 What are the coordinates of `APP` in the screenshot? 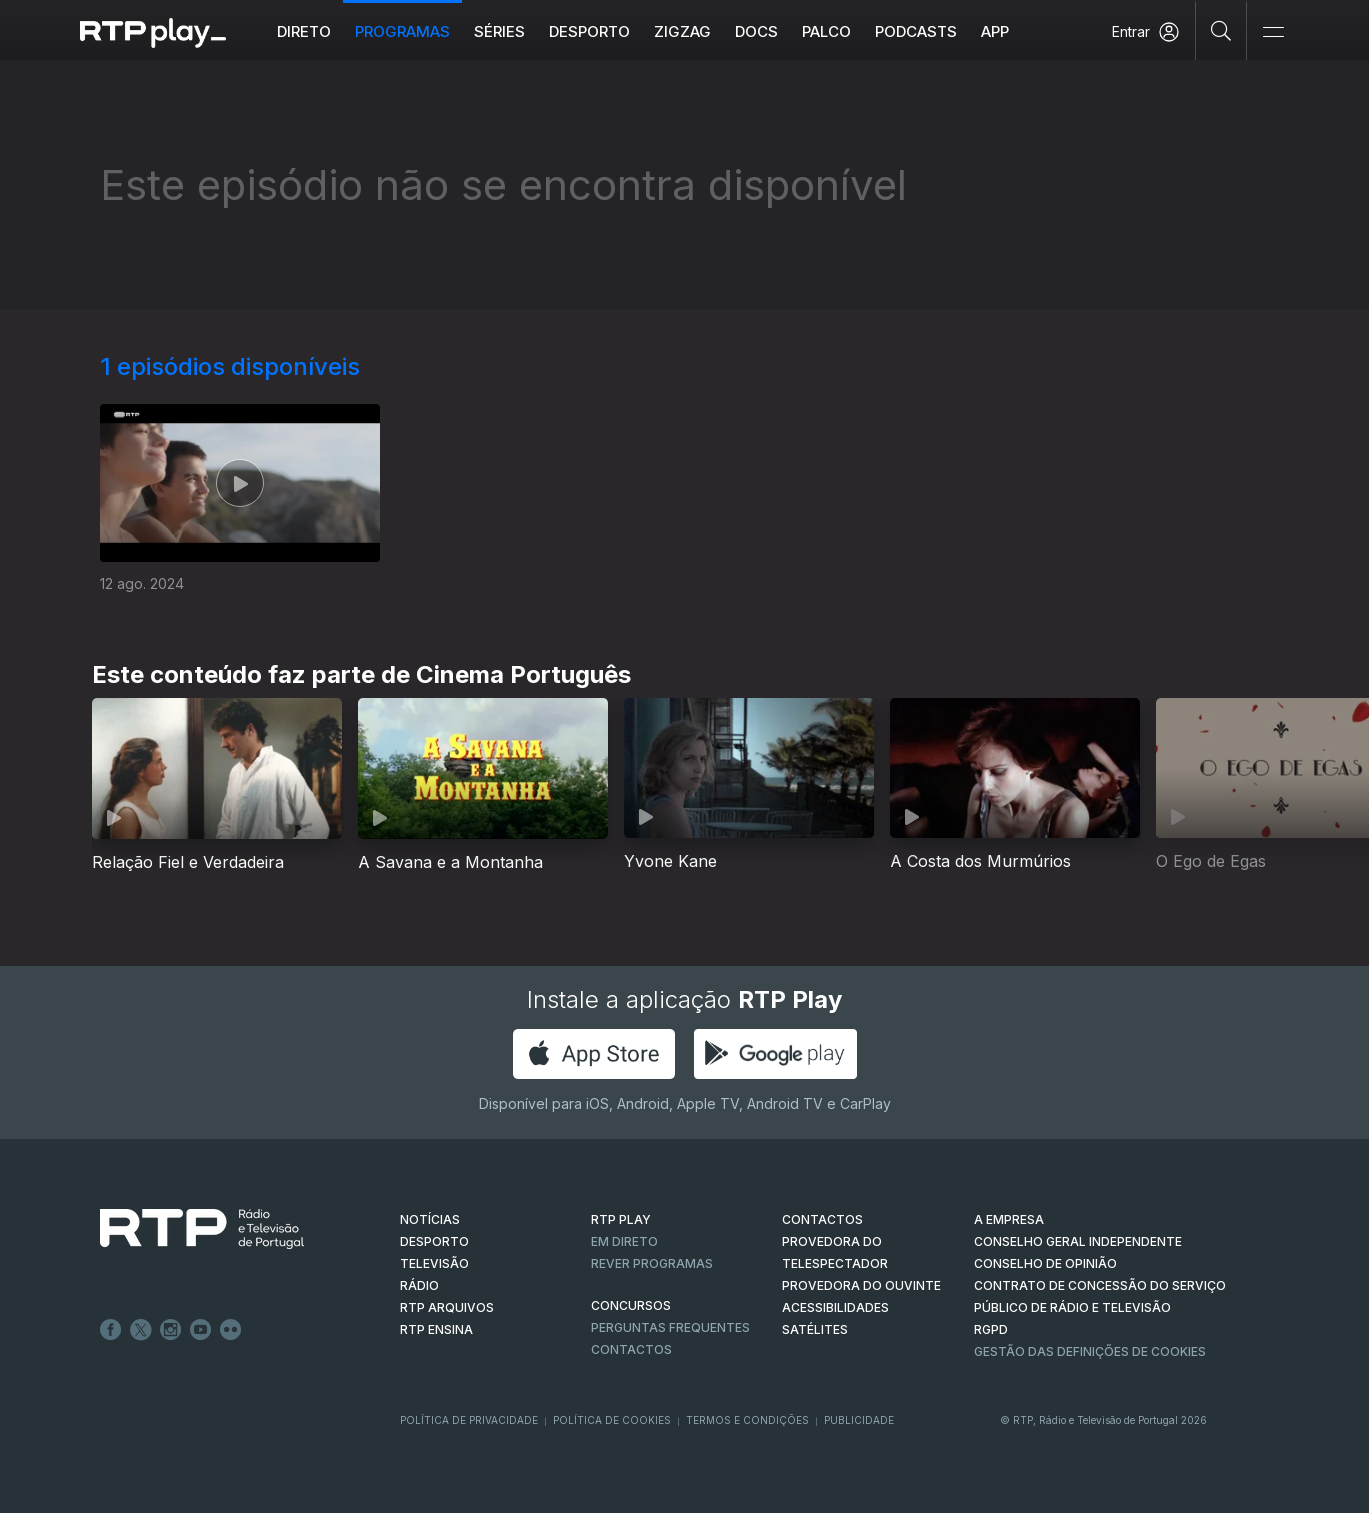 It's located at (995, 31).